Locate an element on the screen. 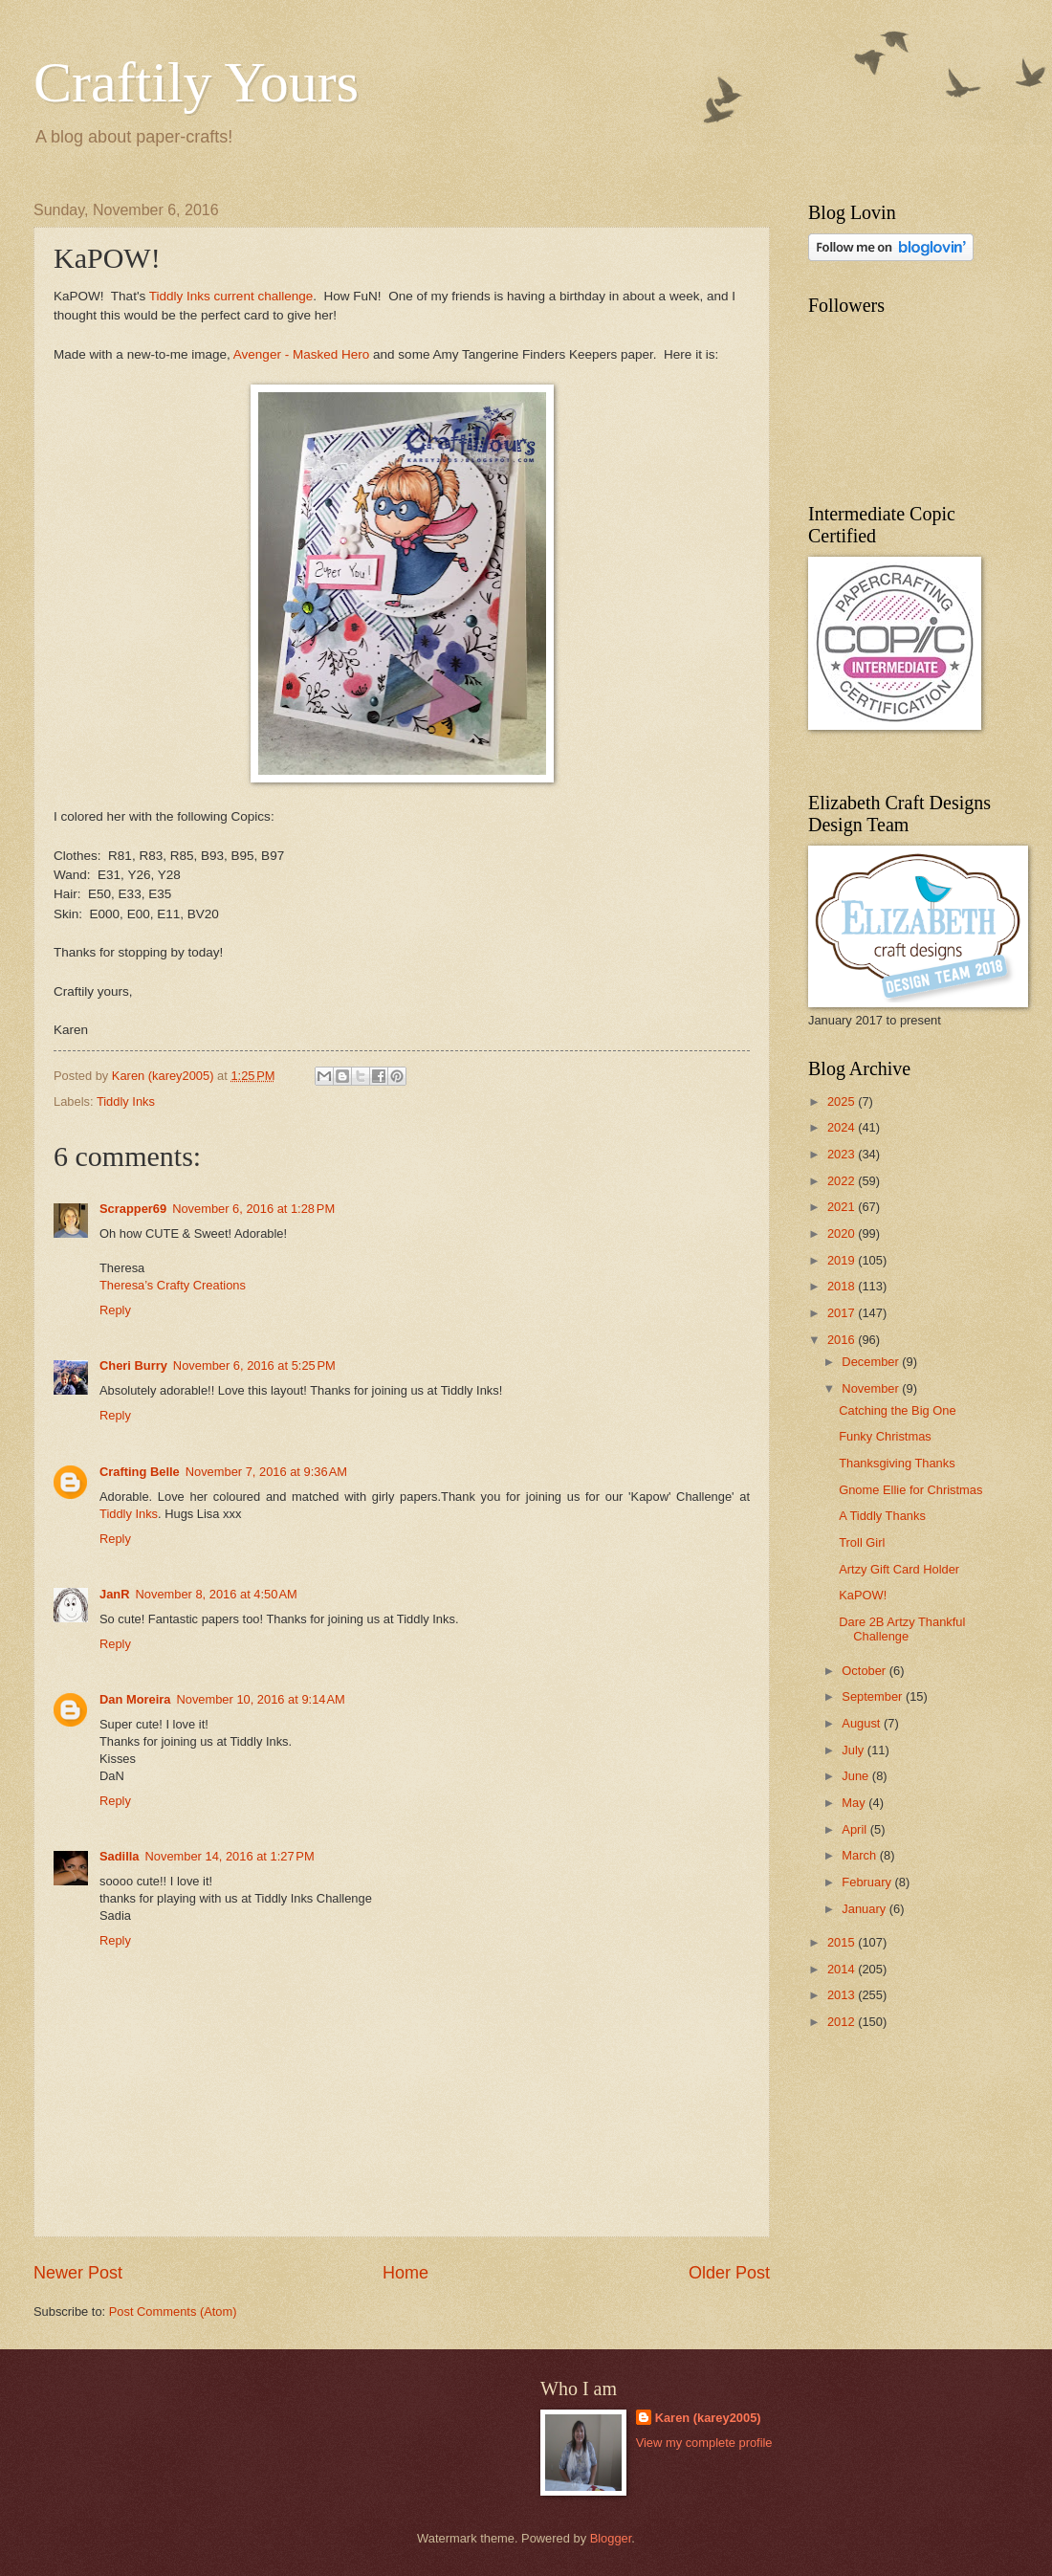 The height and width of the screenshot is (2576, 1052). A Tiddly Thanks is located at coordinates (882, 1515).